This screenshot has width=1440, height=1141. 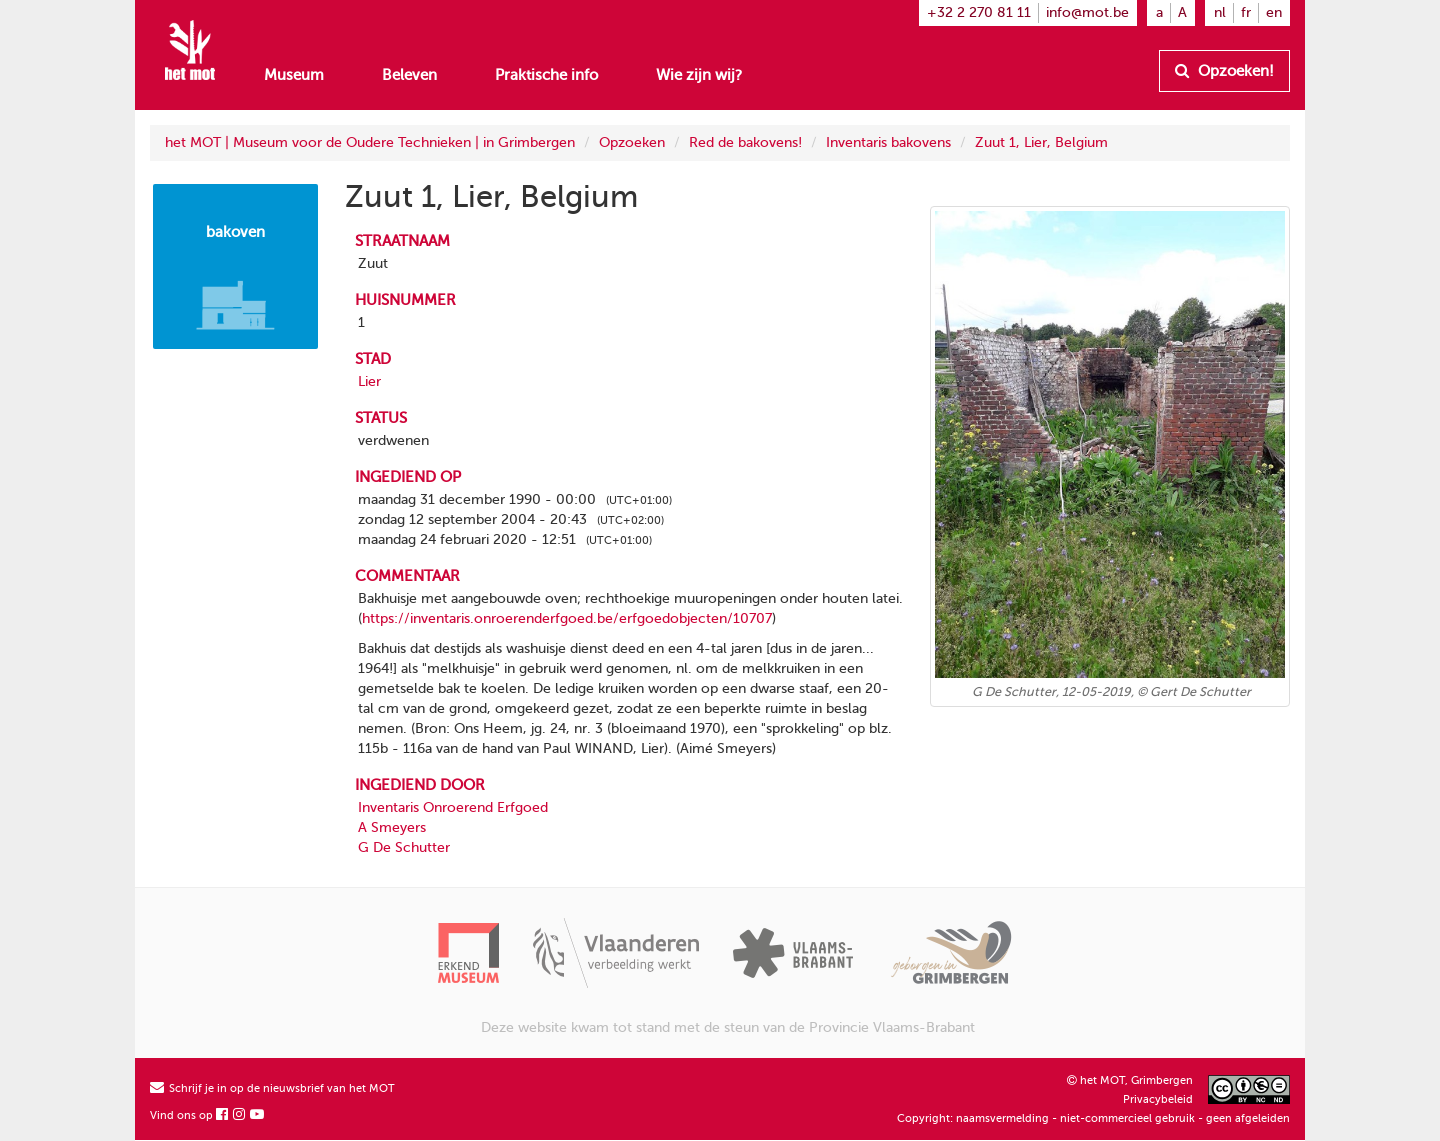 What do you see at coordinates (1246, 12) in the screenshot?
I see `fr` at bounding box center [1246, 12].